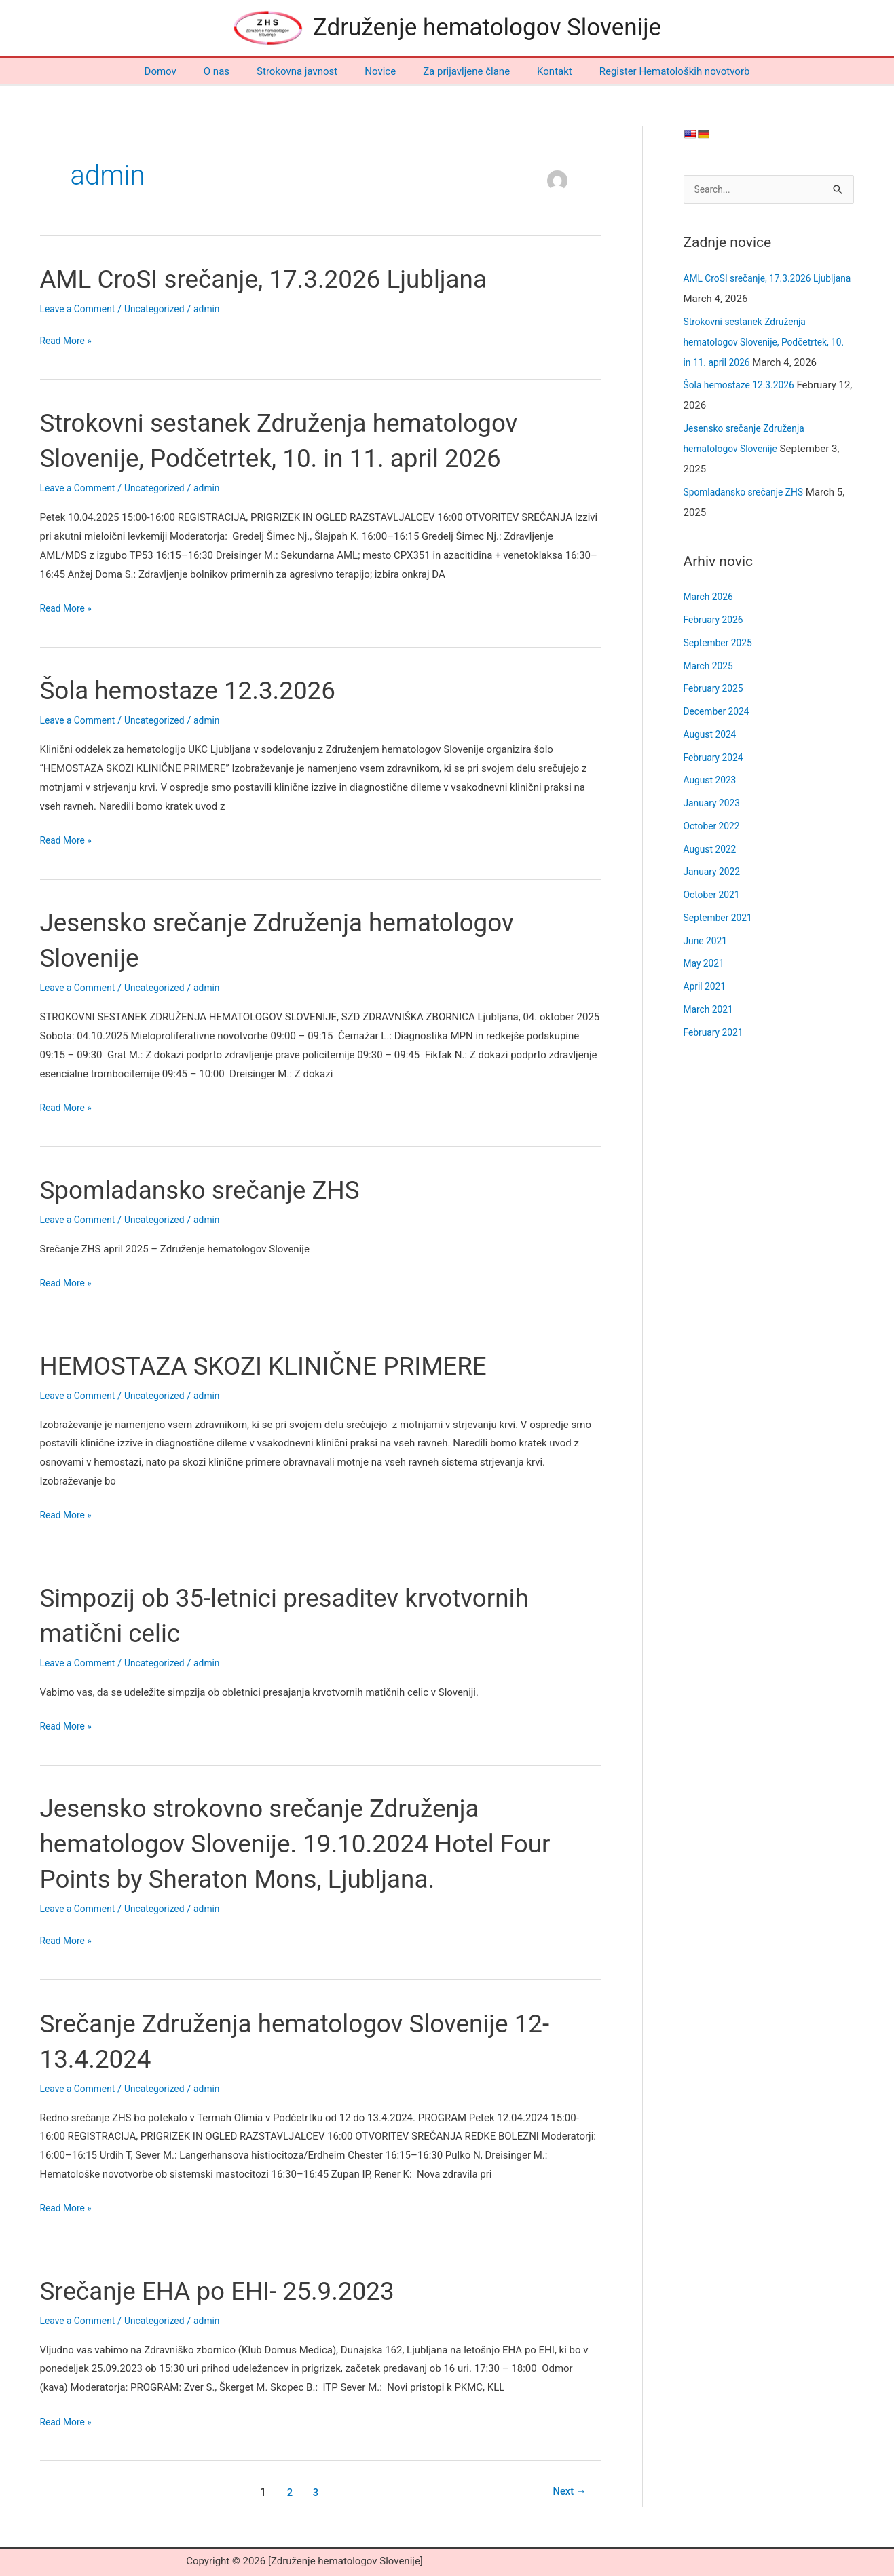 The image size is (894, 2576). What do you see at coordinates (487, 27) in the screenshot?
I see `Združenje hematologov Slovenije` at bounding box center [487, 27].